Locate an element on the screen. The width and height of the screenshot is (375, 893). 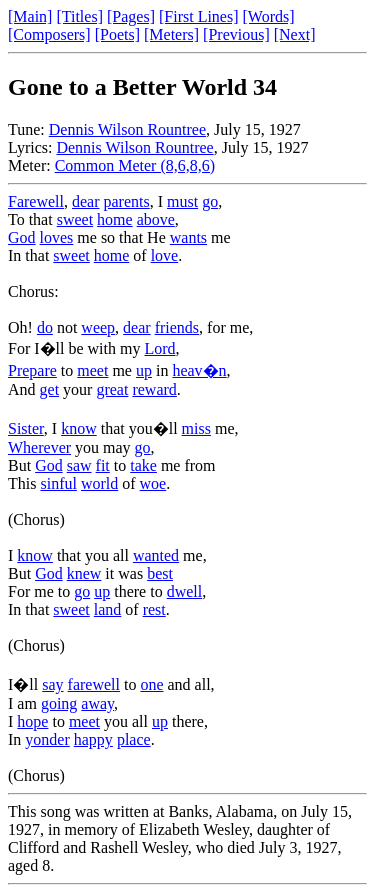
sweet is located at coordinates (75, 219).